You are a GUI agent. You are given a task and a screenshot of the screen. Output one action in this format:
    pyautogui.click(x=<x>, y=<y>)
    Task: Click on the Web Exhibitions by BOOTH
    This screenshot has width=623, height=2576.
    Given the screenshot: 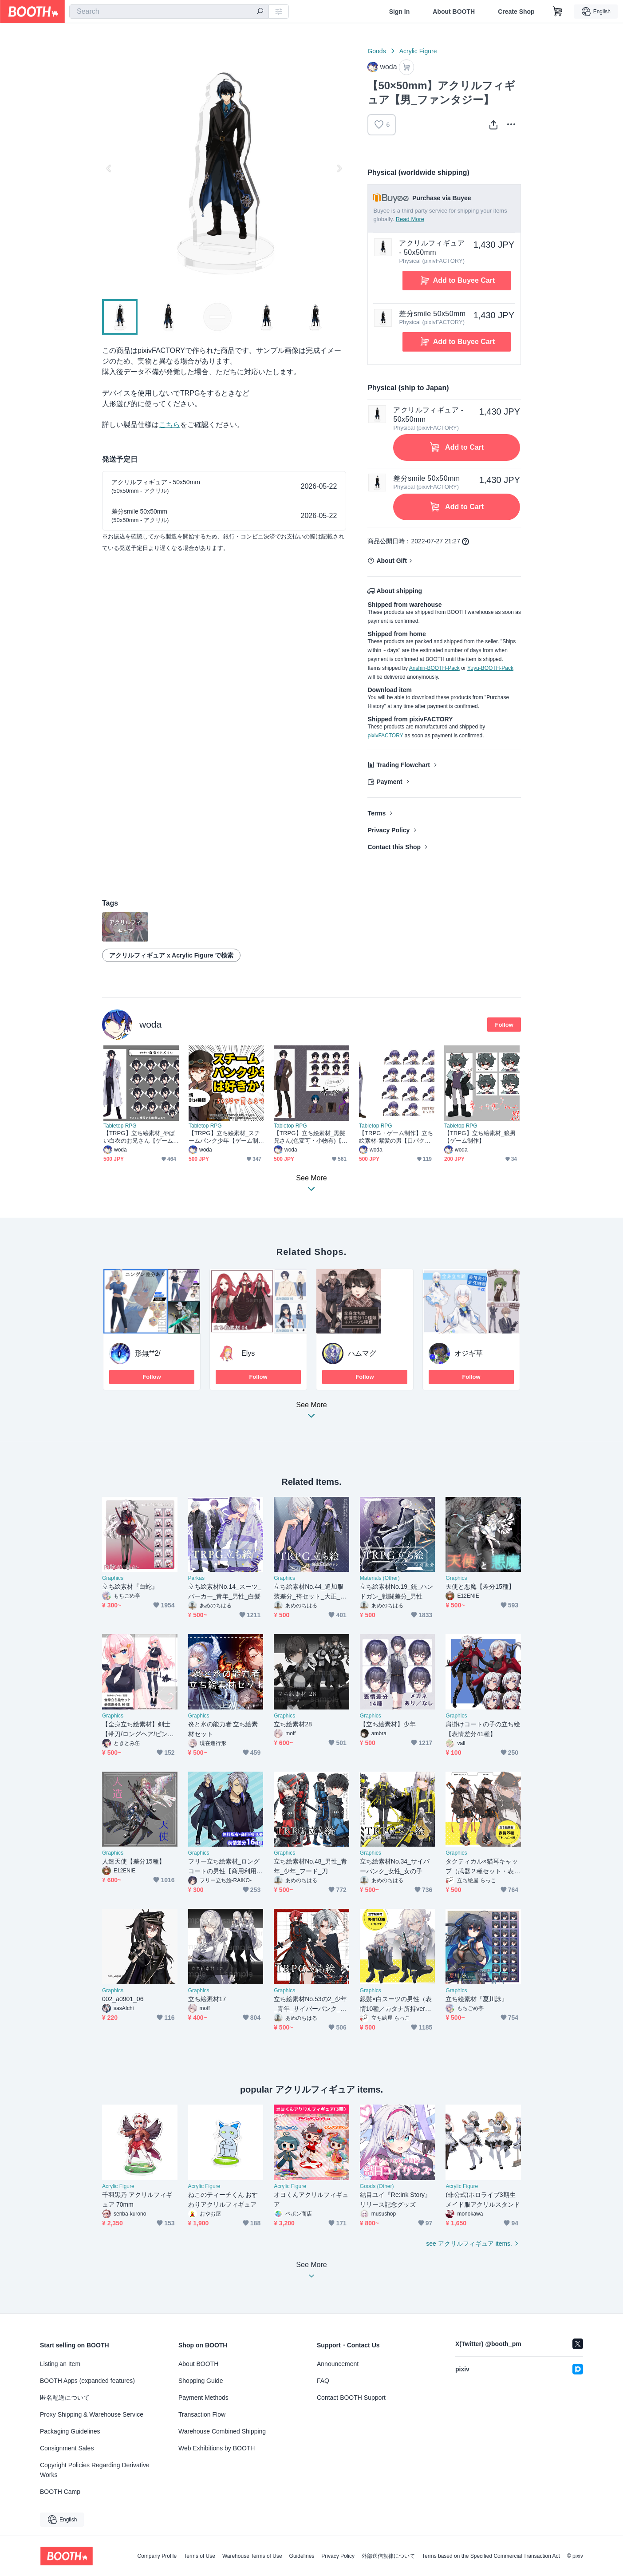 What is the action you would take?
    pyautogui.click(x=216, y=2448)
    